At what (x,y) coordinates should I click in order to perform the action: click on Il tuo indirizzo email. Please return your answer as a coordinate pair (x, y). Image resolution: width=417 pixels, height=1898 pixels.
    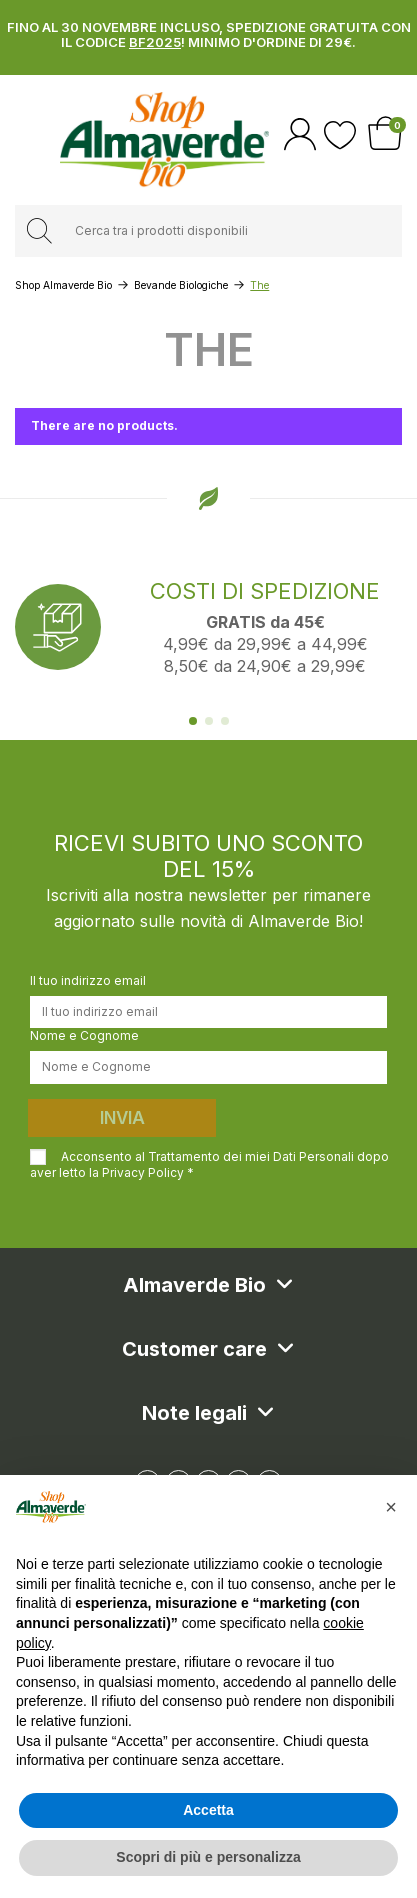
    Looking at the image, I should click on (88, 980).